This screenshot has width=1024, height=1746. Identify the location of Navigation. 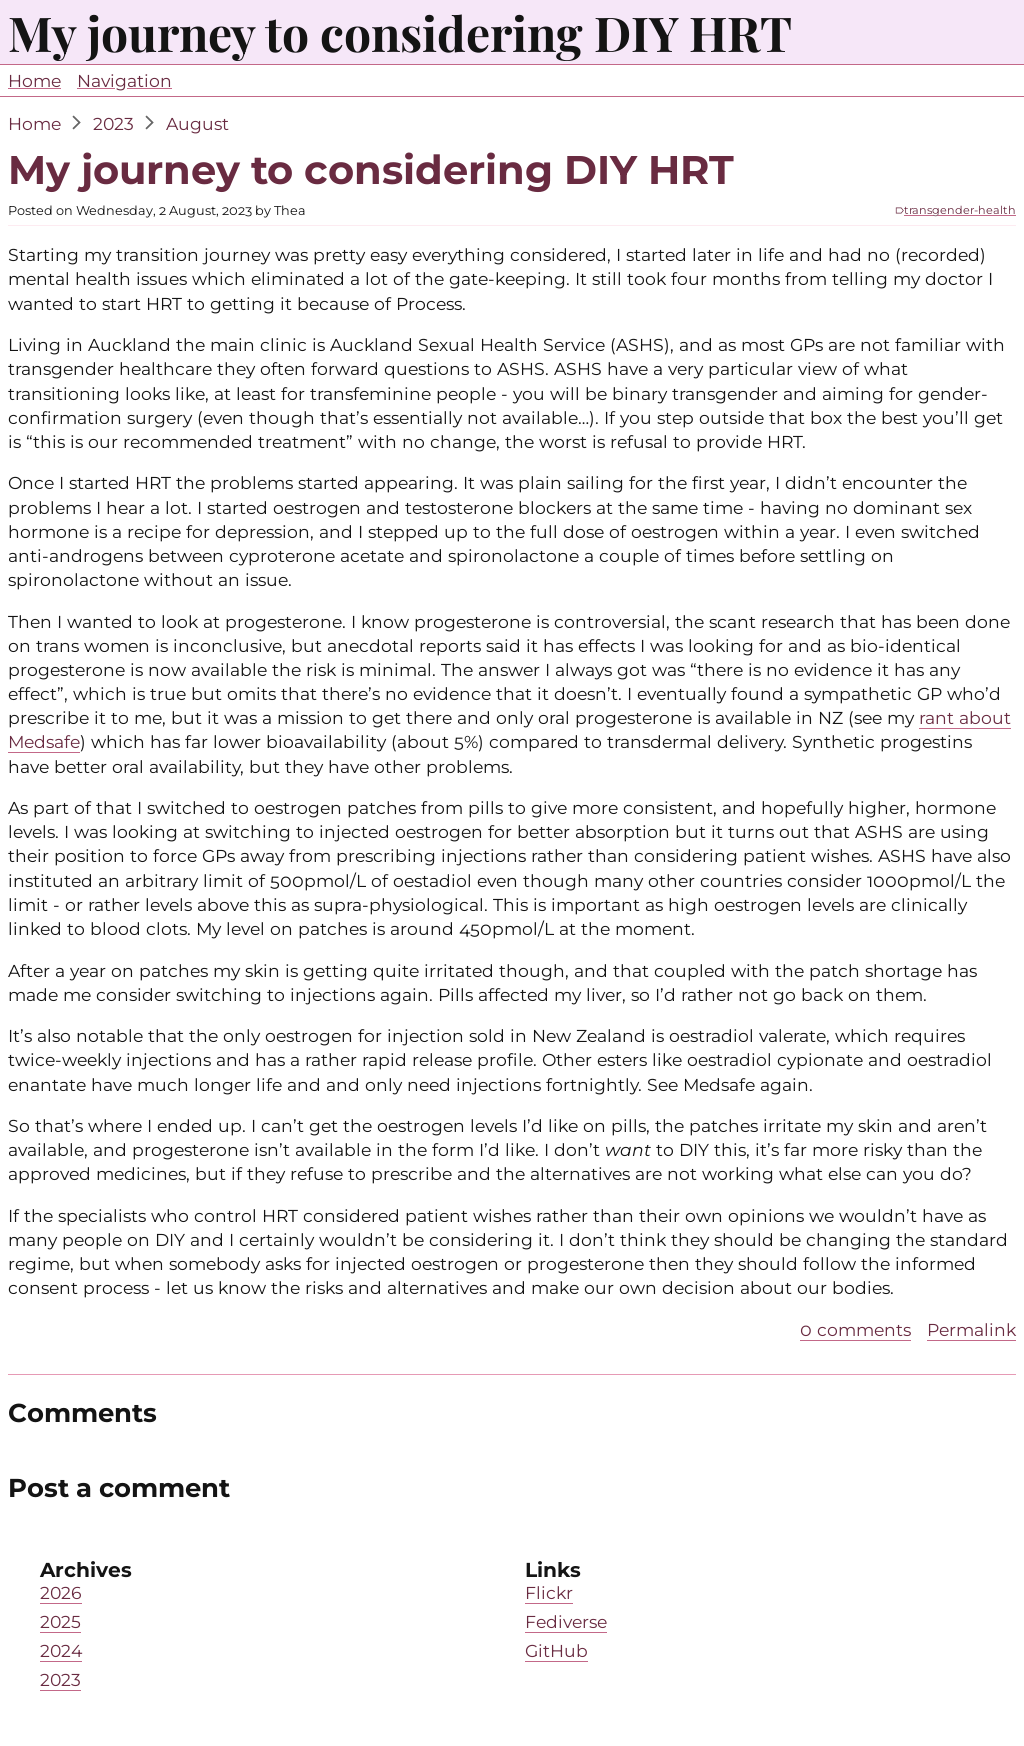
(124, 80).